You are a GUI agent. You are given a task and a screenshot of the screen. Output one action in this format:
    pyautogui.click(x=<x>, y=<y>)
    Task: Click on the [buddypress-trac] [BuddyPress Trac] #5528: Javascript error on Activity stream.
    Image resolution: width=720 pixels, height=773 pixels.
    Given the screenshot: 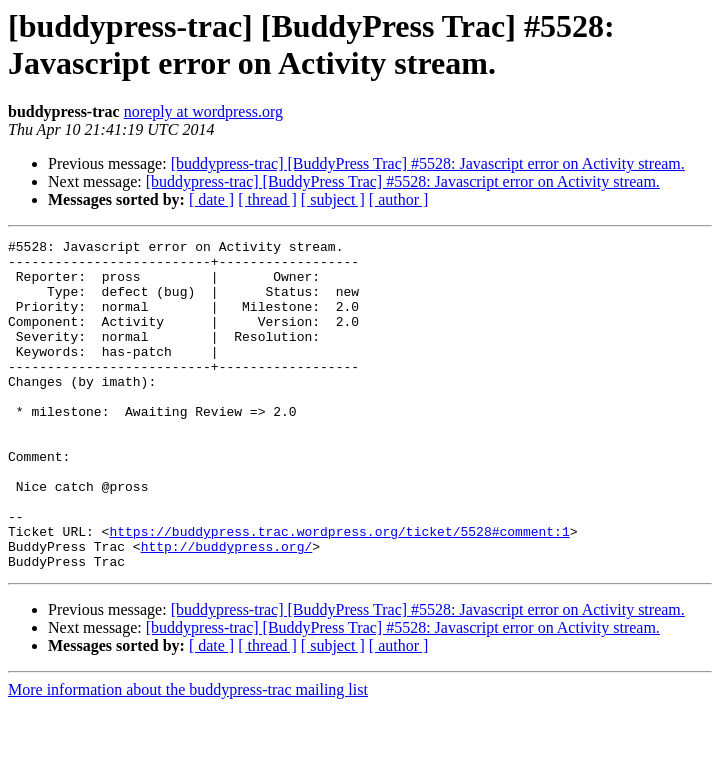 What is the action you would take?
    pyautogui.click(x=428, y=163)
    